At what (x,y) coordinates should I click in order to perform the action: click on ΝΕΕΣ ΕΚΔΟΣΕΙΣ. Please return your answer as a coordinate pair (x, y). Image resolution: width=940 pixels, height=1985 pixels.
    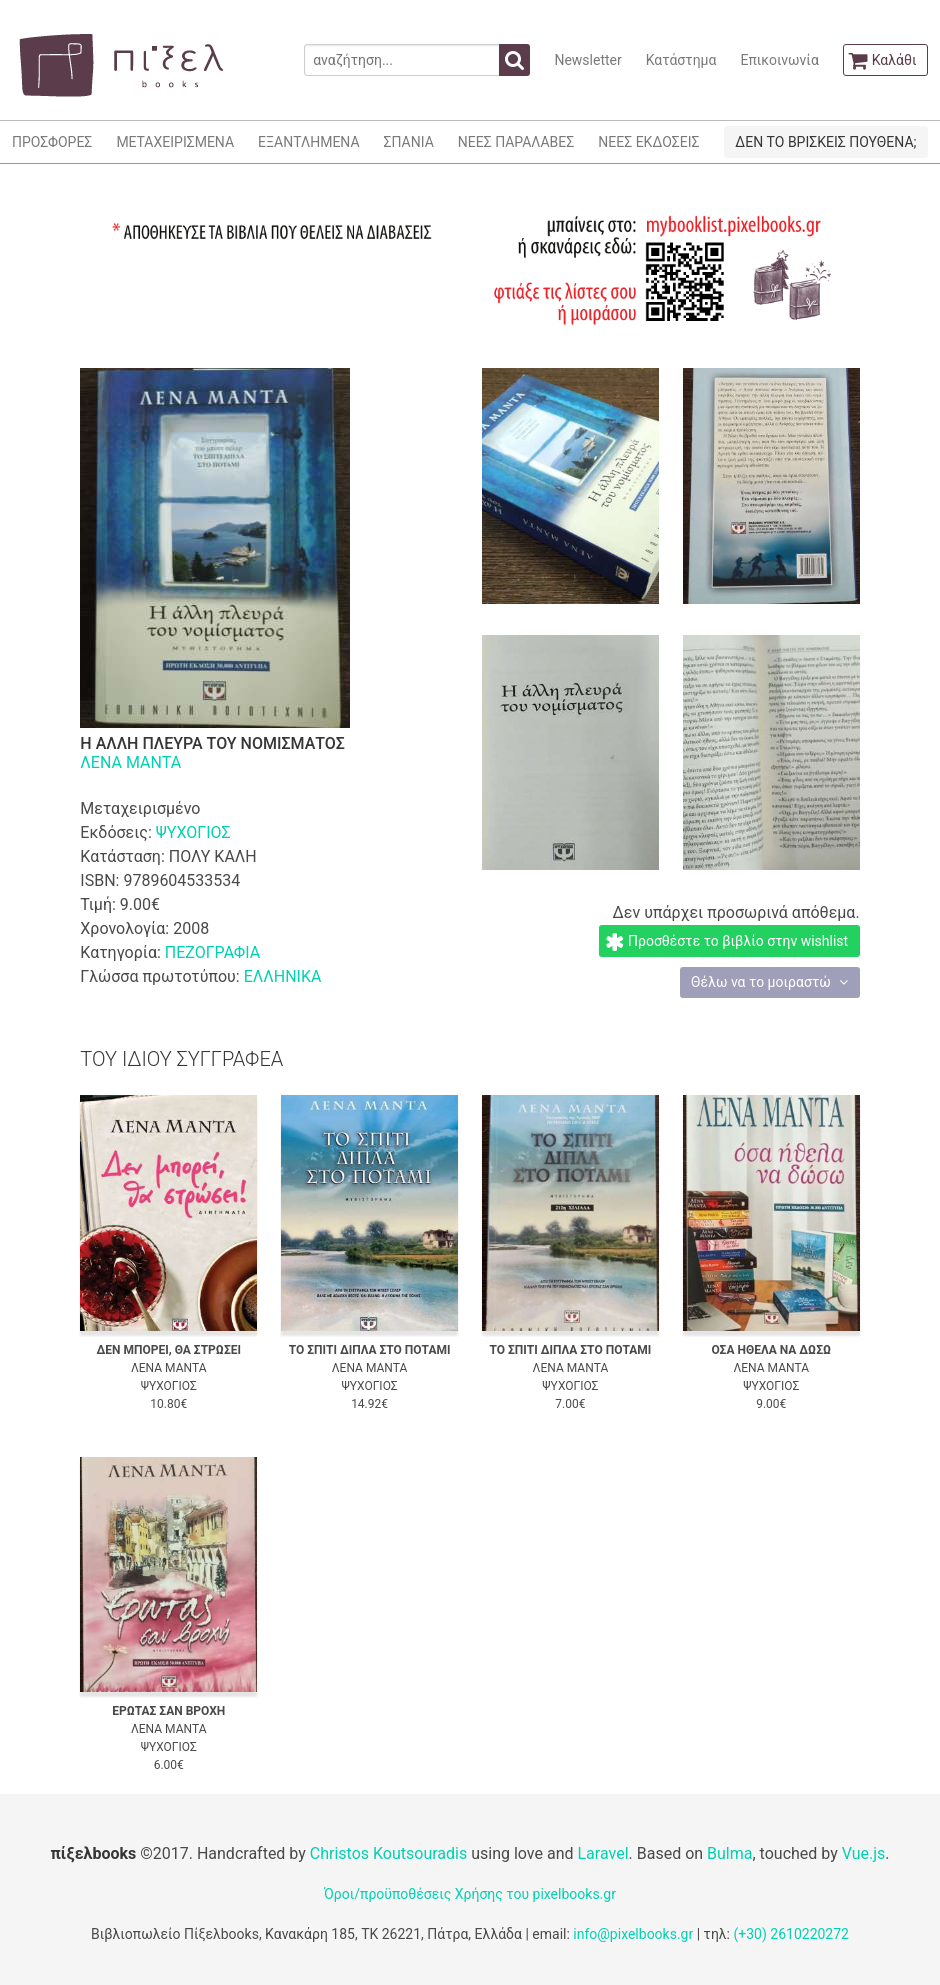
    Looking at the image, I should click on (648, 142).